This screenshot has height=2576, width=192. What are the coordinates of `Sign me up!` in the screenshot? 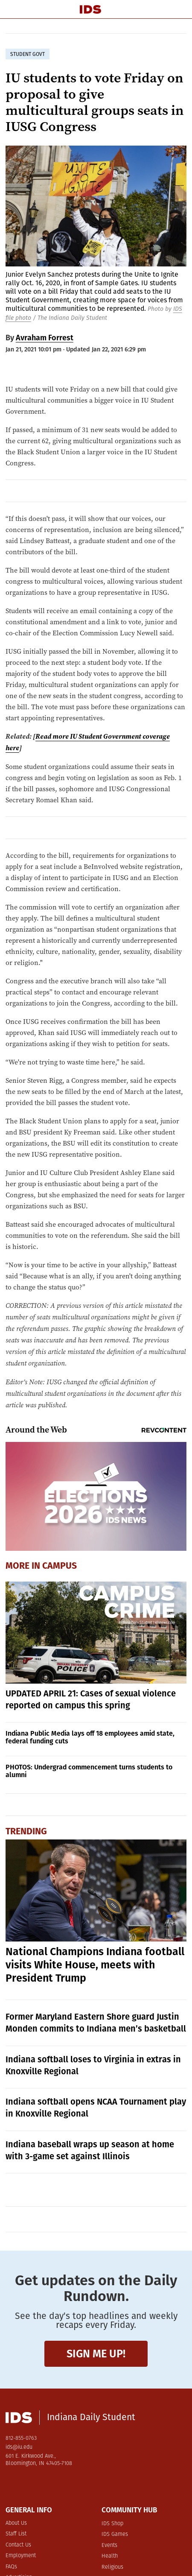 It's located at (96, 2353).